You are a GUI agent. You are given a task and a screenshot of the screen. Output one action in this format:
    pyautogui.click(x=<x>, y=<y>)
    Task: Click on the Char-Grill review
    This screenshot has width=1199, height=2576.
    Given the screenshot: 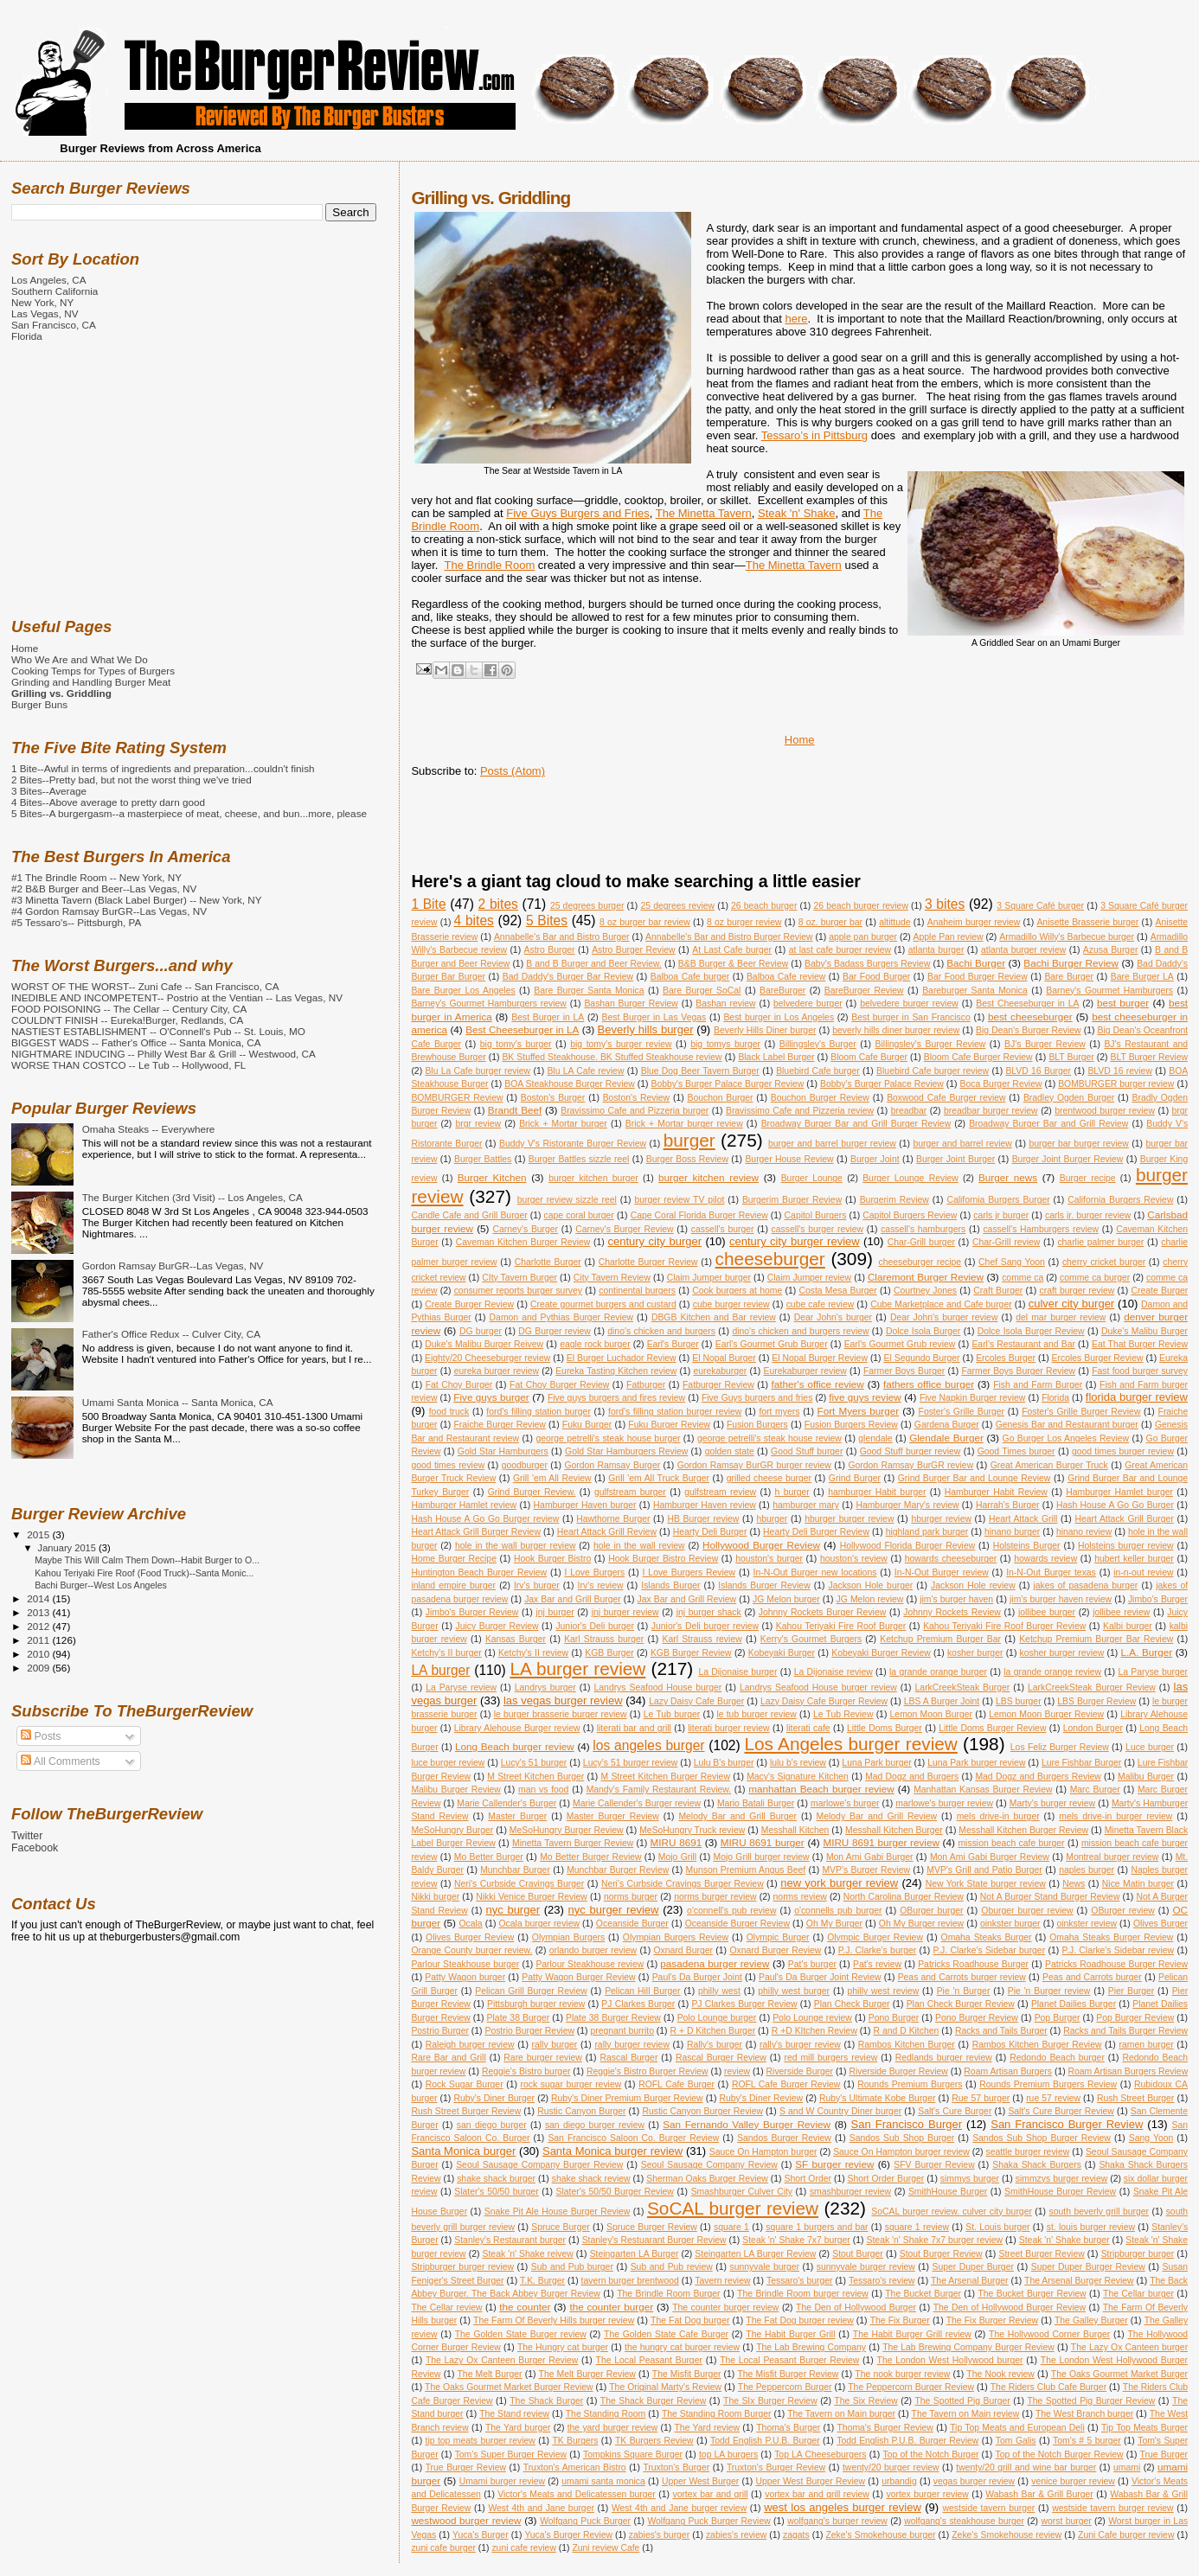 What is the action you would take?
    pyautogui.click(x=1006, y=1242)
    